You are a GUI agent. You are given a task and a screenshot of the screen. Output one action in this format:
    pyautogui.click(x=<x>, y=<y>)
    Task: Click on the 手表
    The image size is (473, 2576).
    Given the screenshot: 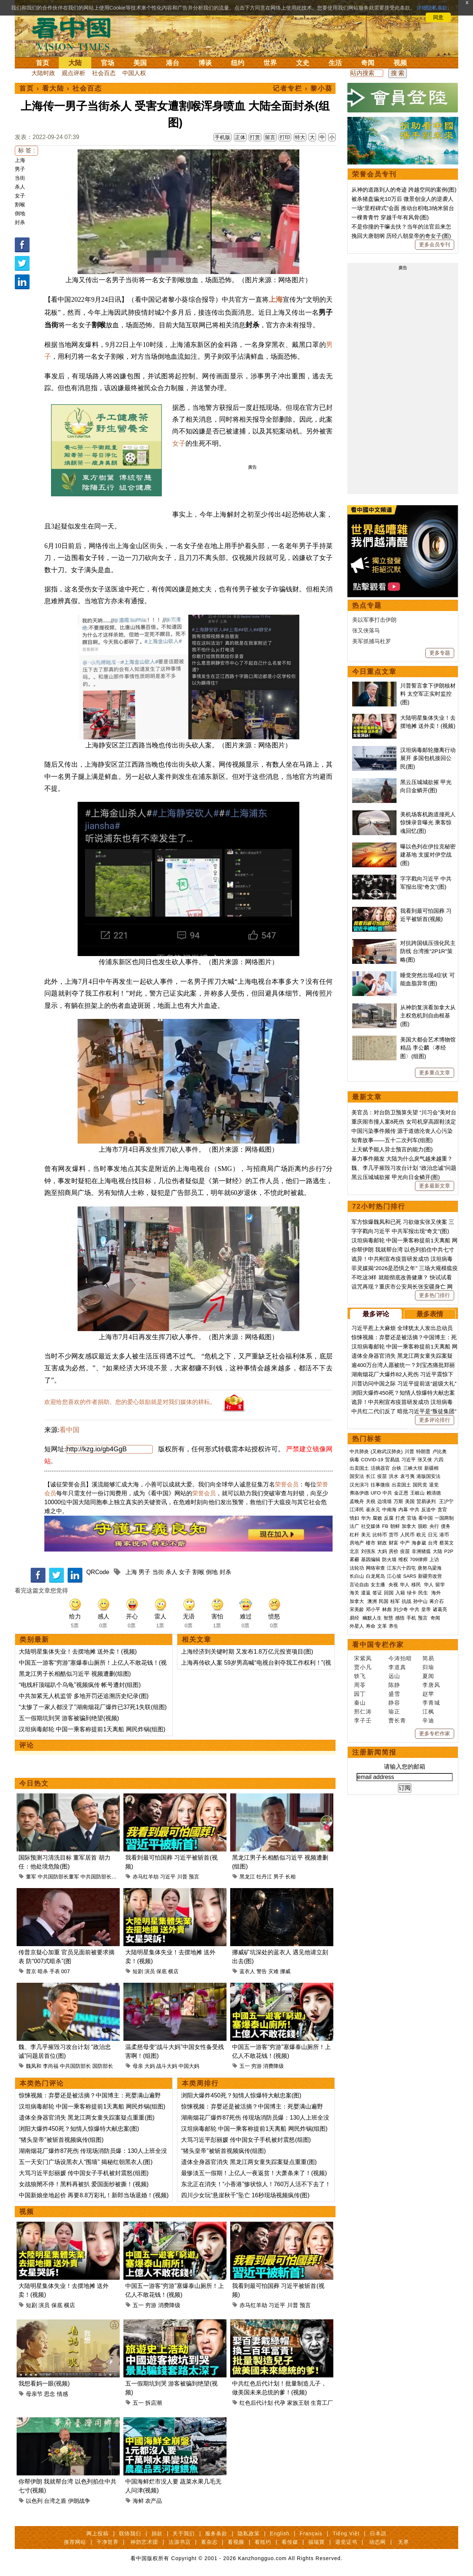 What is the action you would take?
    pyautogui.click(x=55, y=1971)
    